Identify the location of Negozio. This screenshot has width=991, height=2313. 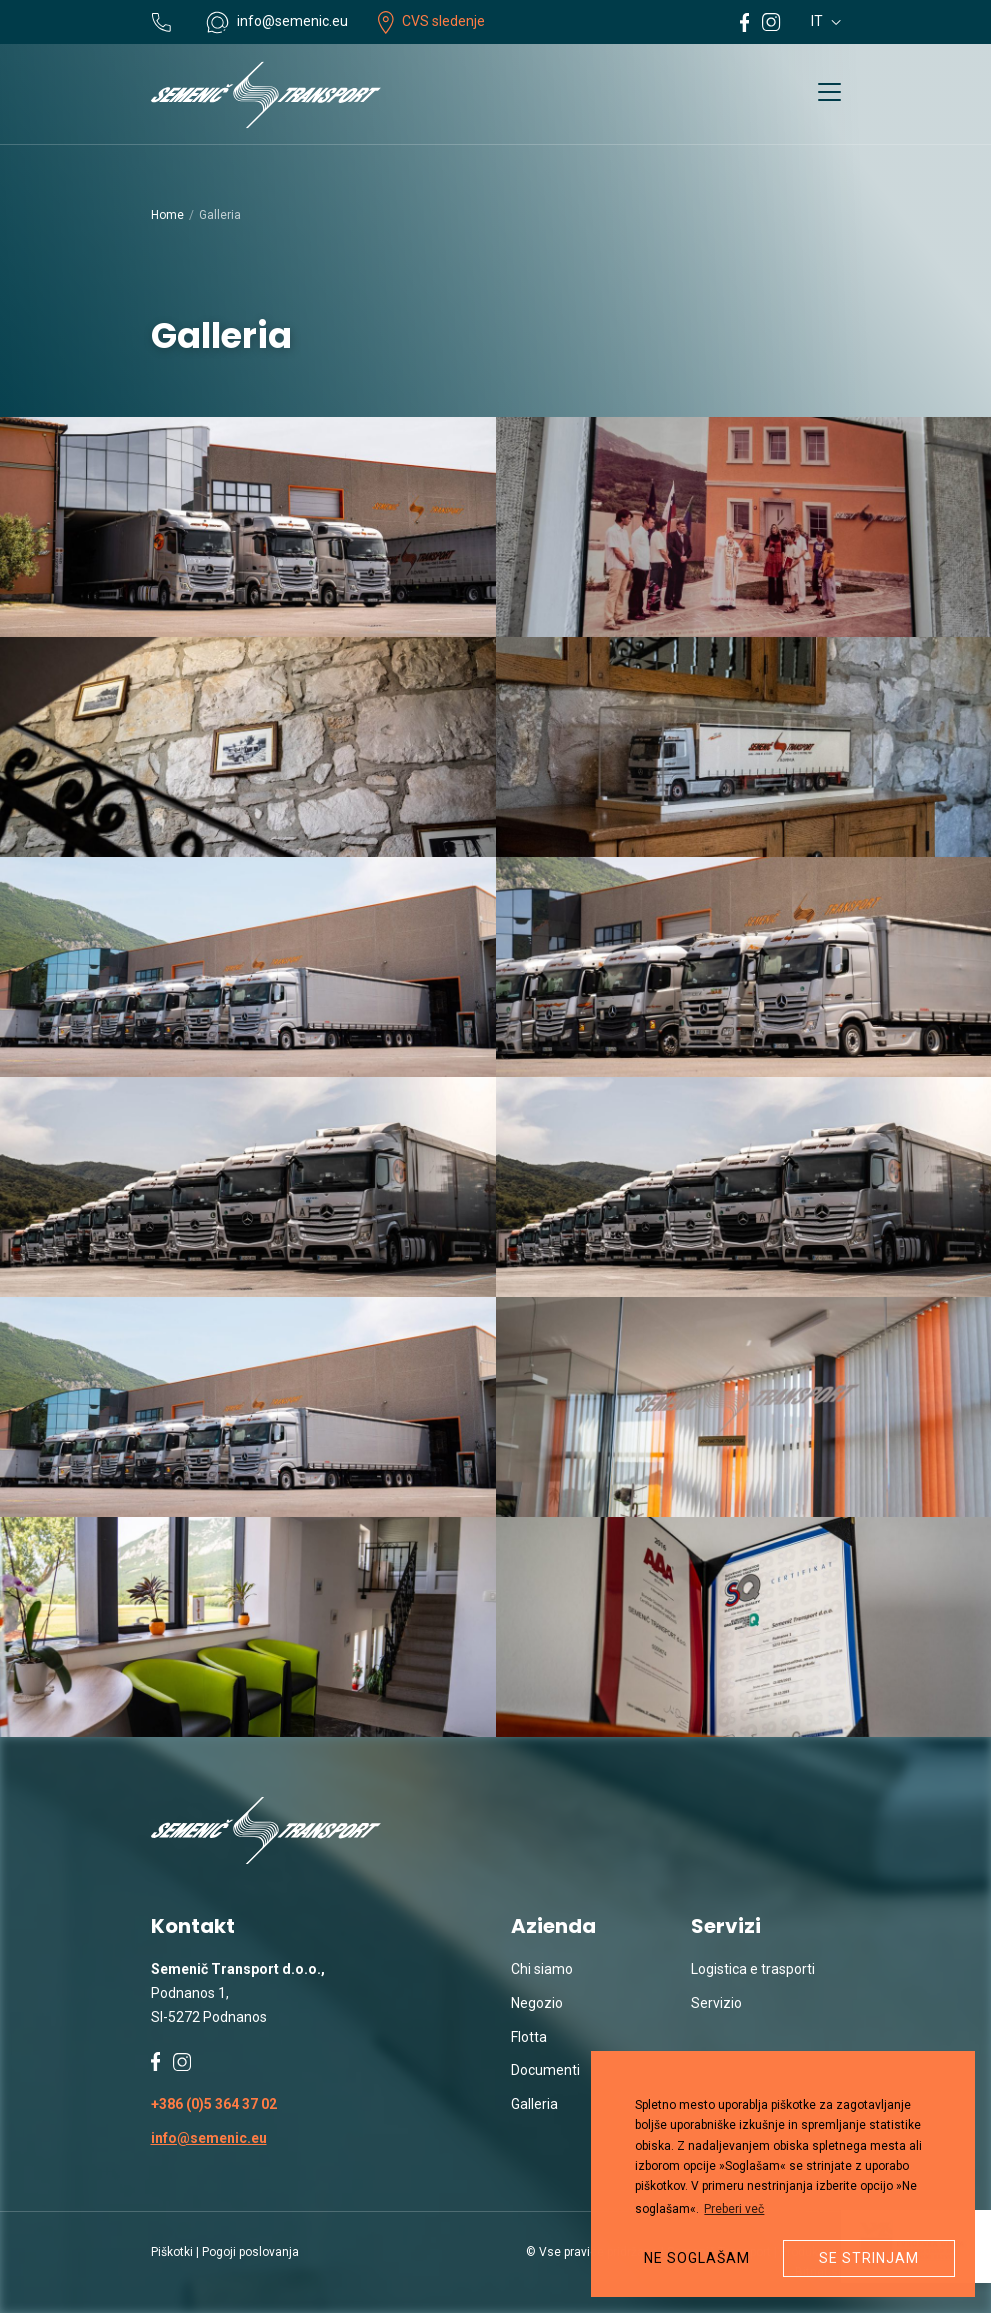
(537, 2003).